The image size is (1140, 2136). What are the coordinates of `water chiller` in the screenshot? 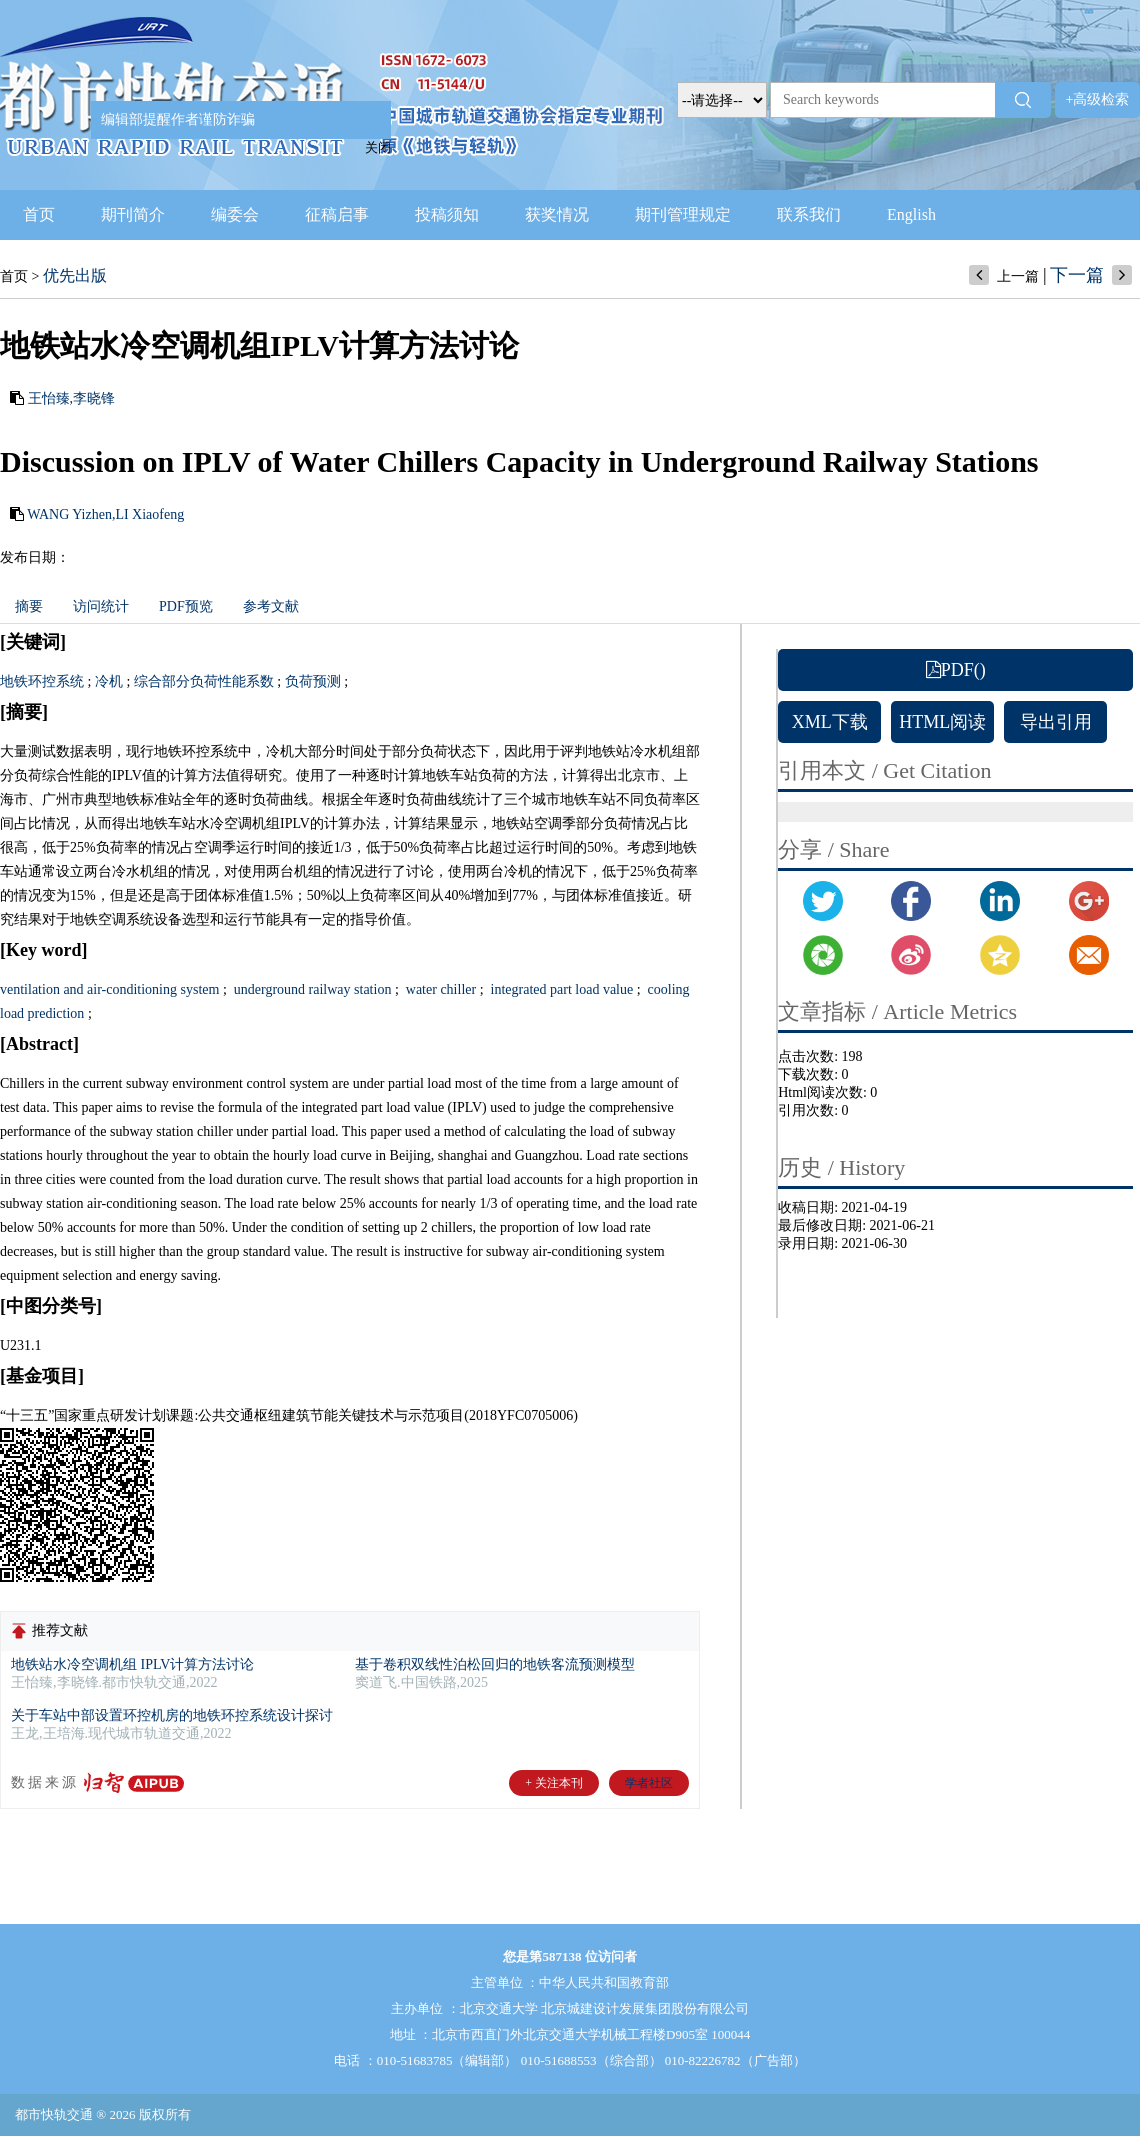 It's located at (439, 989).